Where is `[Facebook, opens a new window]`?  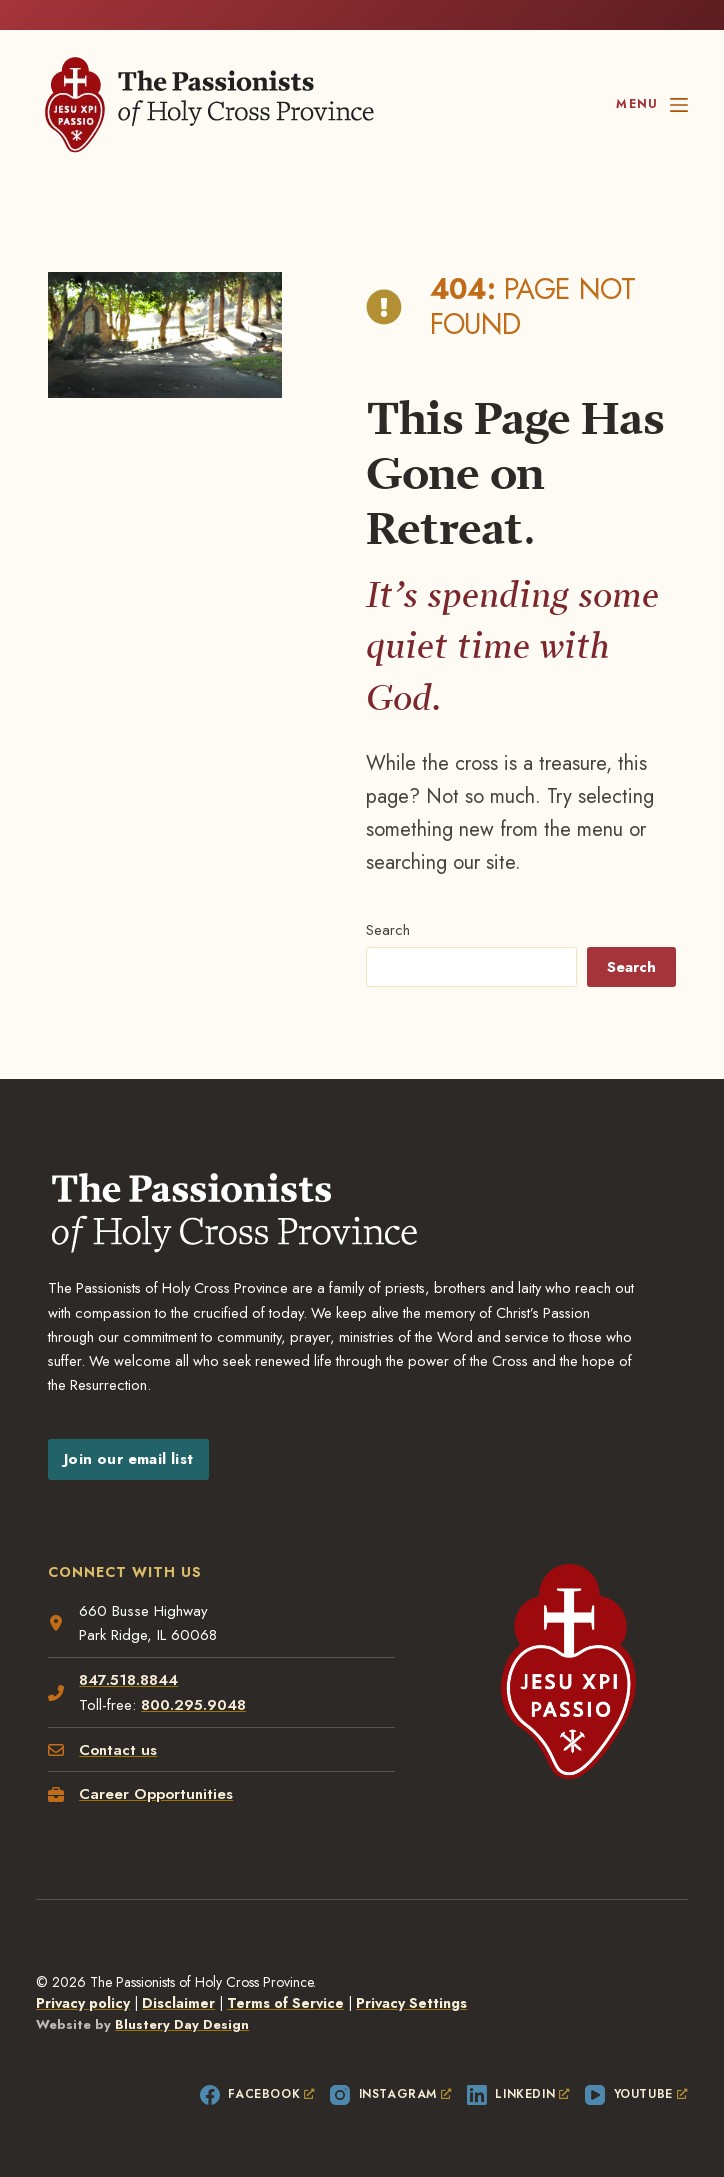
[Facebook, opens a new window] is located at coordinates (257, 2095).